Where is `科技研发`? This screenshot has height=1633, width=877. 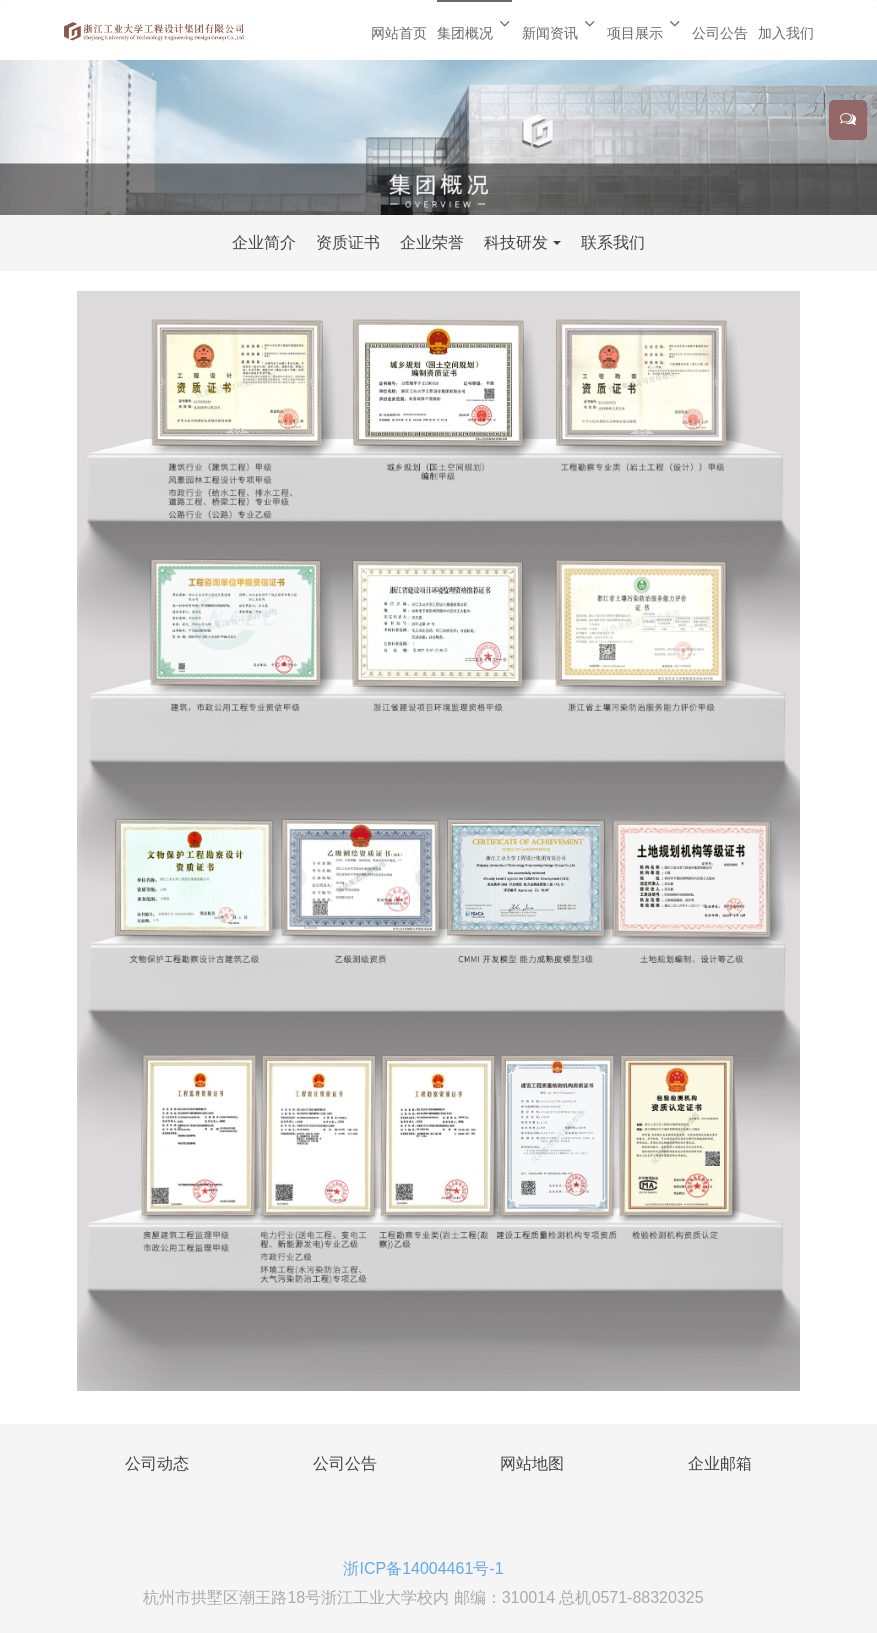 科技研发 is located at coordinates (516, 242).